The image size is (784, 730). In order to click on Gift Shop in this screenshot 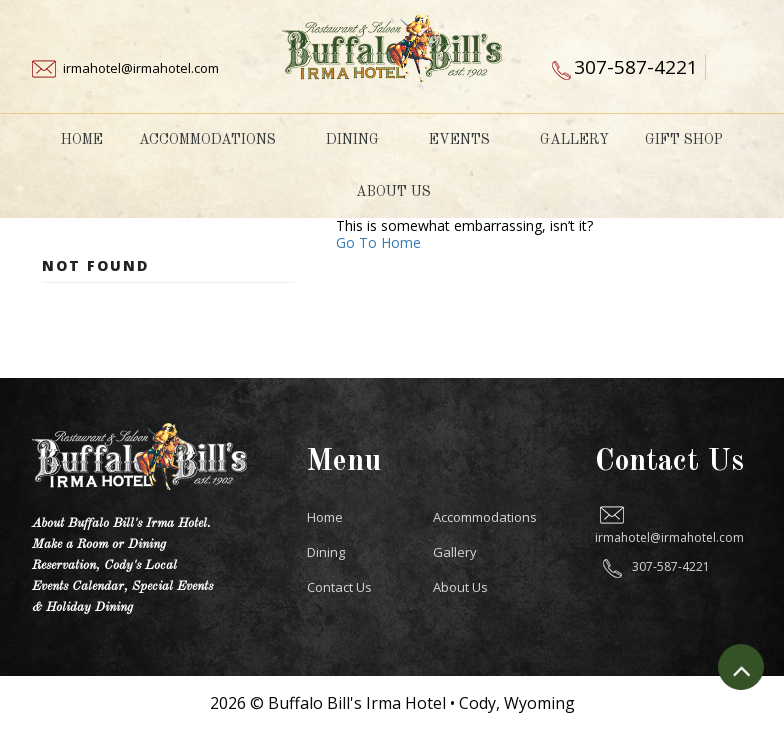, I will do `click(684, 140)`.